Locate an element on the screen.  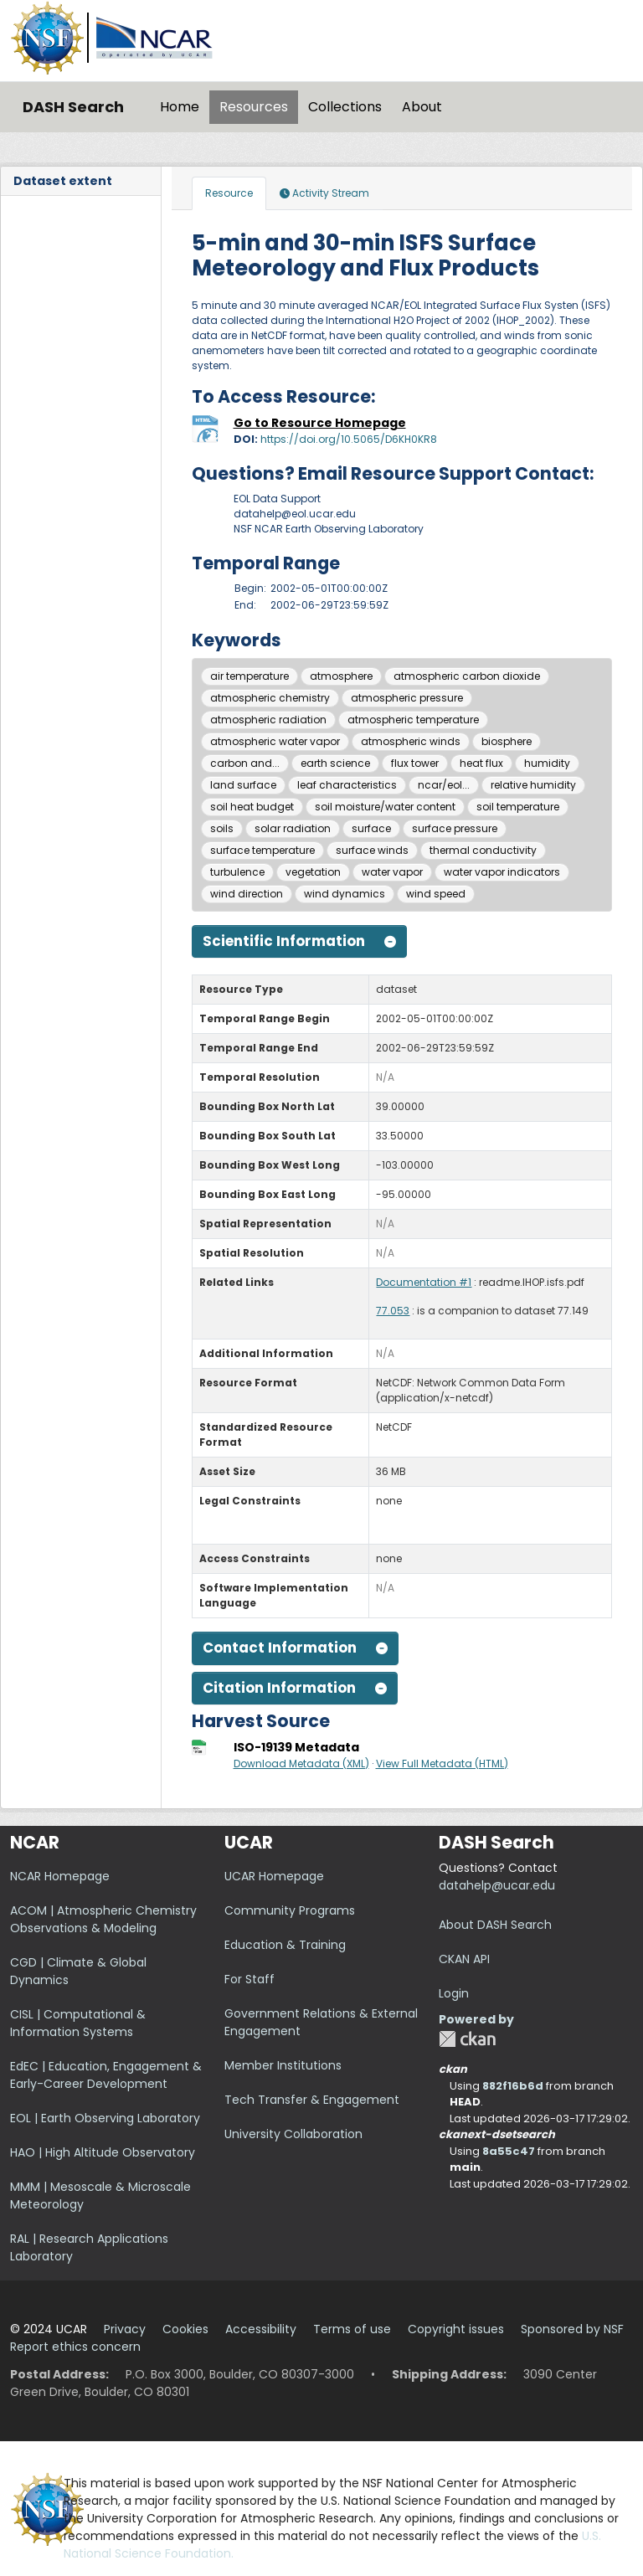
surface pressure is located at coordinates (454, 828).